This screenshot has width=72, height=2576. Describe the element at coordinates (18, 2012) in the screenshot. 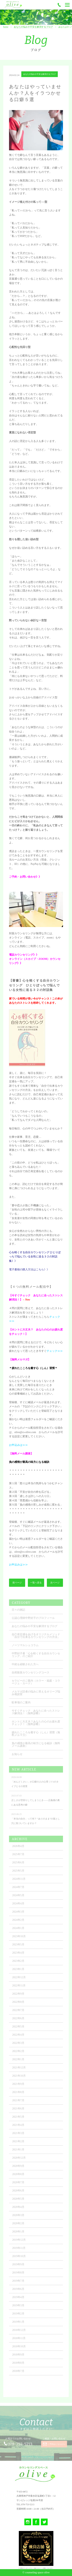

I see `2022年7月` at that location.